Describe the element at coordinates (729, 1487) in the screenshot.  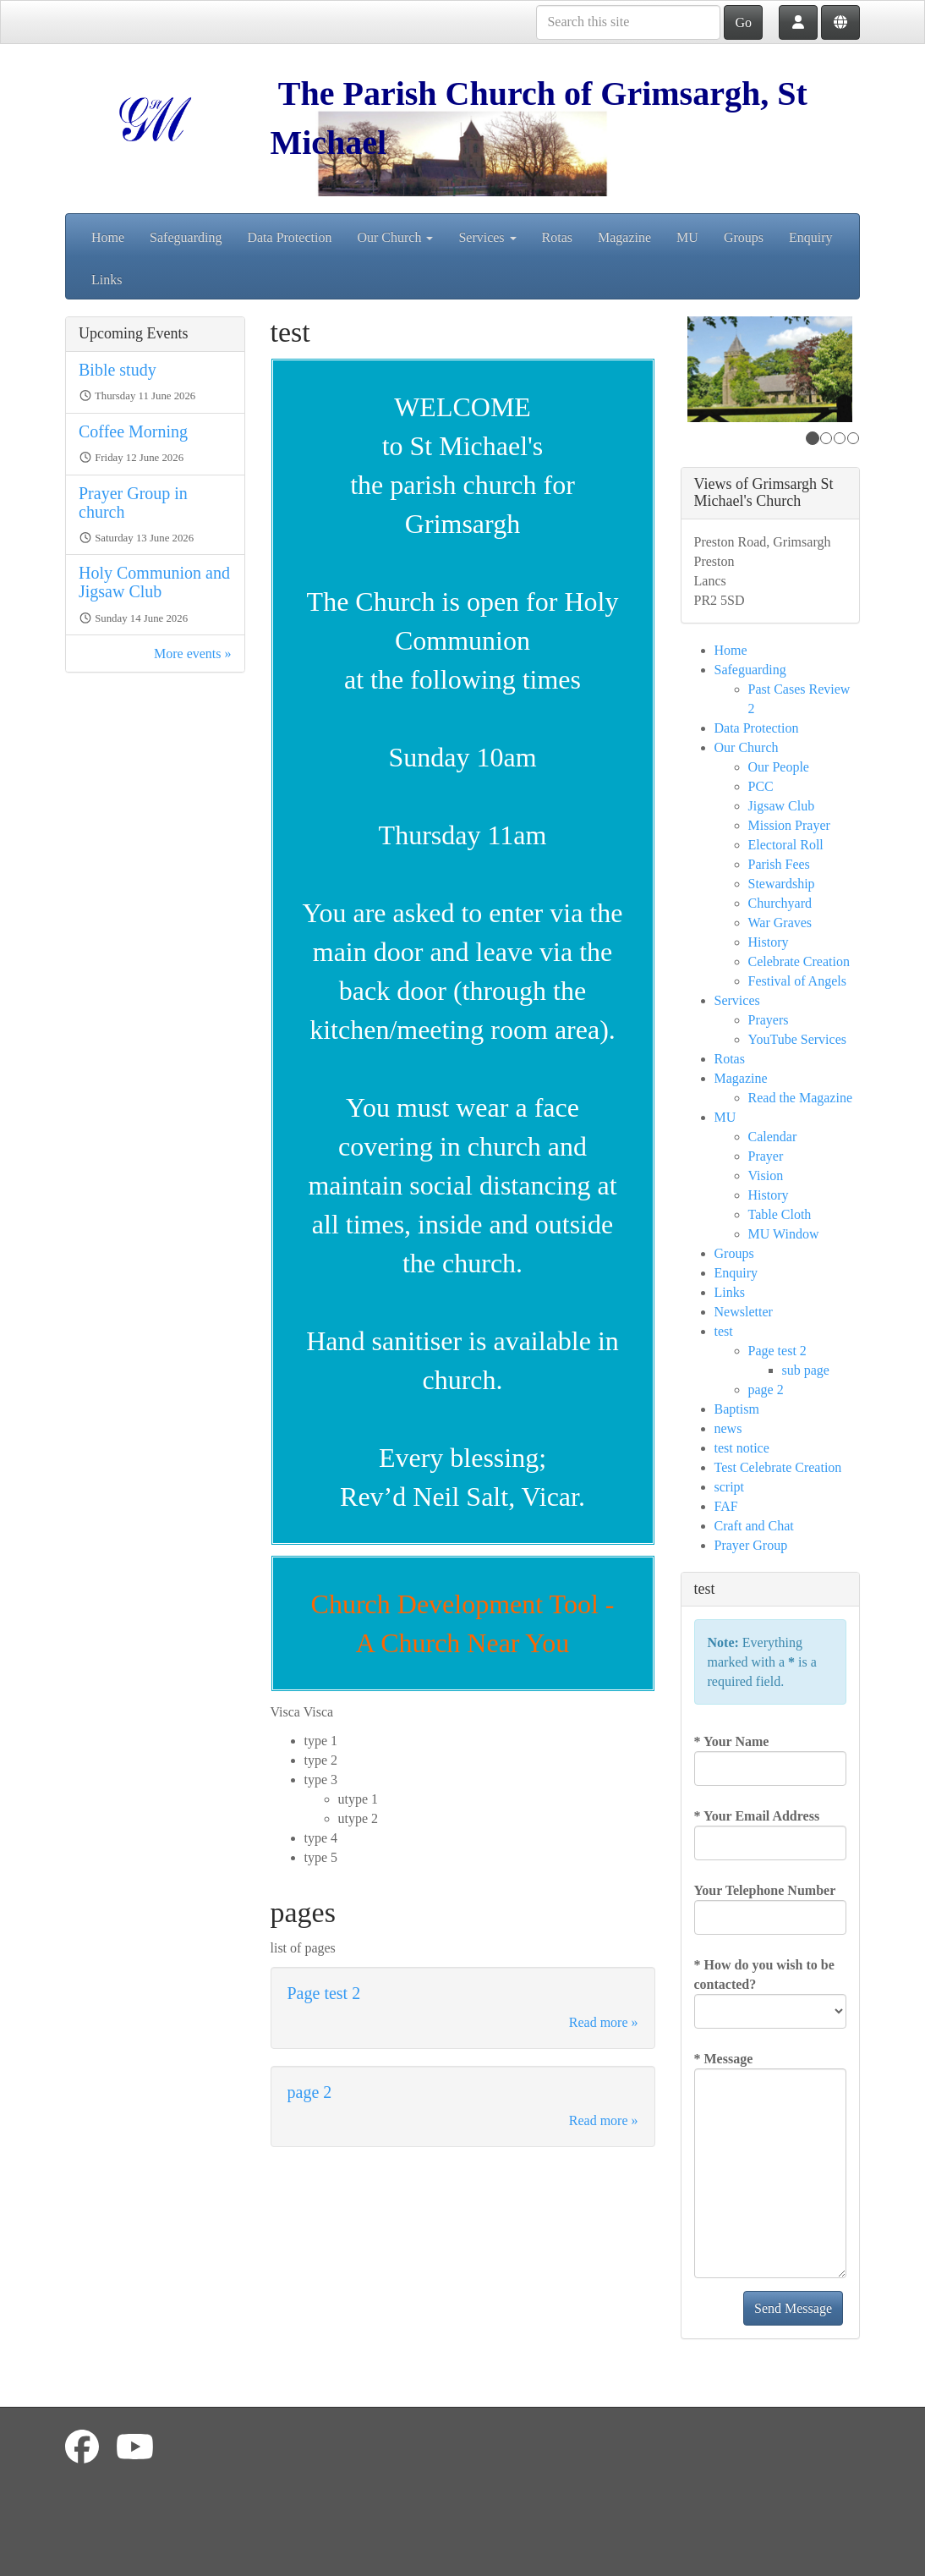
I see `script` at that location.